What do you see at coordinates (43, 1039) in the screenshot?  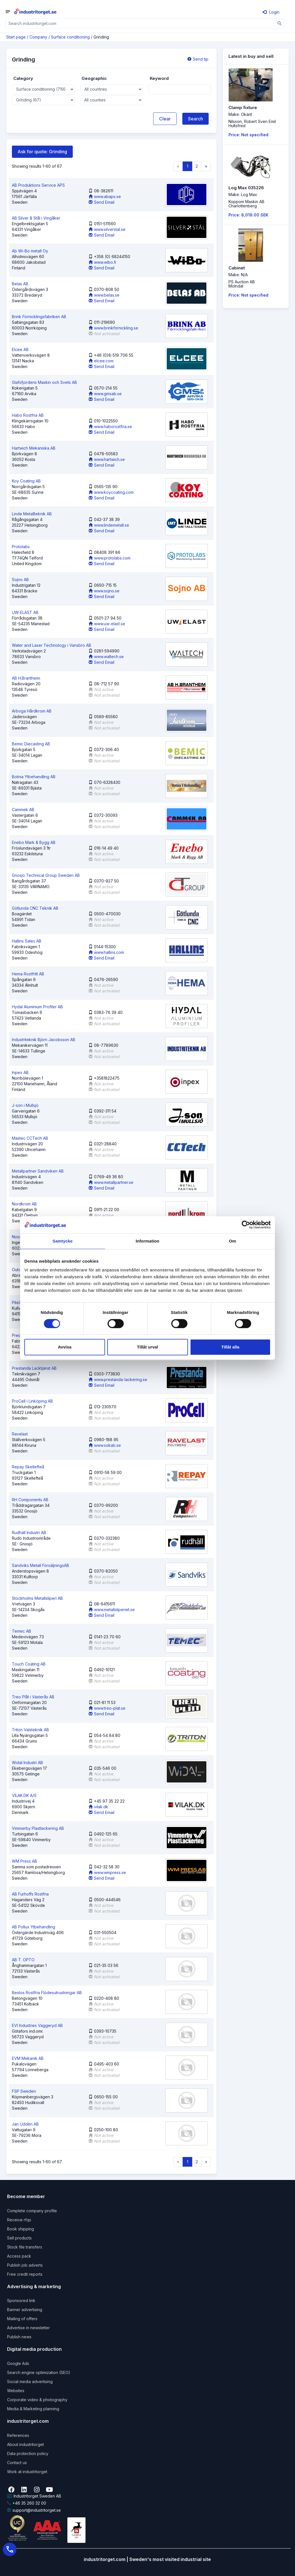 I see `Industriteknik Björn Jacobsson AB` at bounding box center [43, 1039].